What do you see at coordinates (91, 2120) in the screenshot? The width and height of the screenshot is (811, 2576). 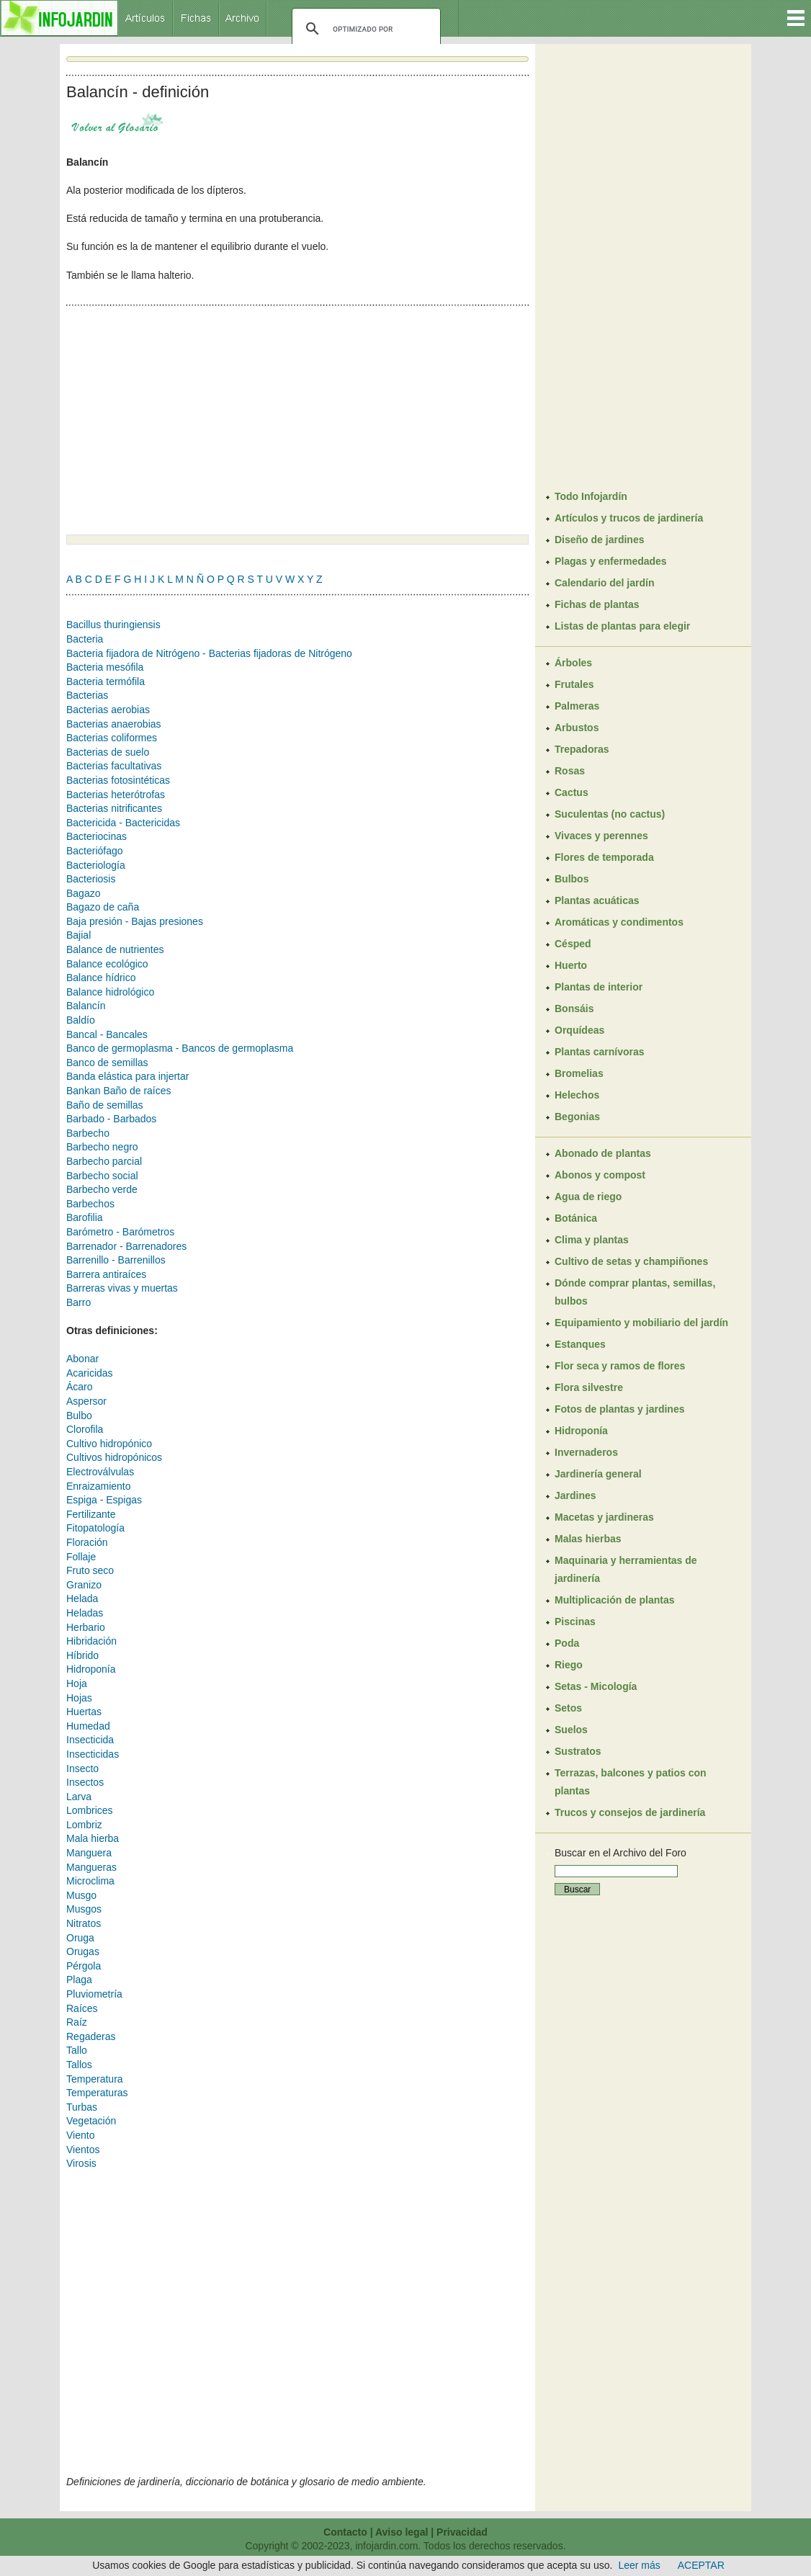 I see `Vegetación` at bounding box center [91, 2120].